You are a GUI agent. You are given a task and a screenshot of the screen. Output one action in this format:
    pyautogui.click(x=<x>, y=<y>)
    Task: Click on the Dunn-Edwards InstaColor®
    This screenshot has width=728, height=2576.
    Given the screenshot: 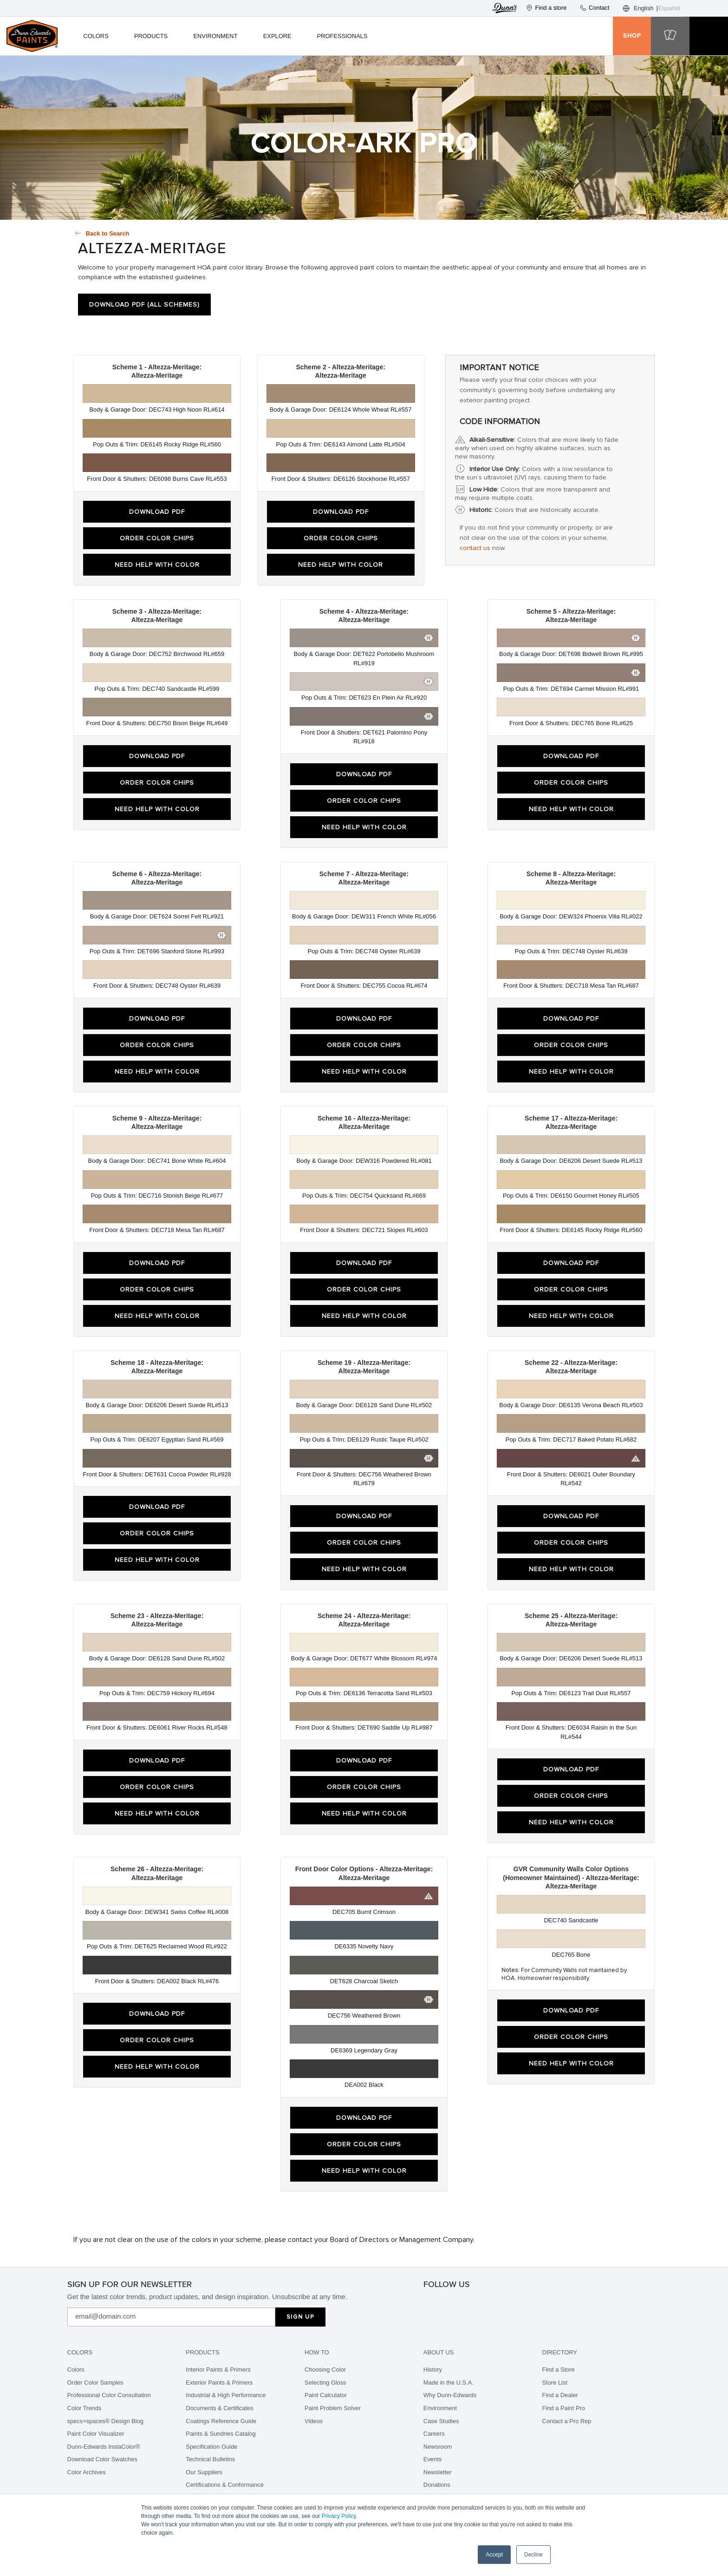 What is the action you would take?
    pyautogui.click(x=103, y=2446)
    